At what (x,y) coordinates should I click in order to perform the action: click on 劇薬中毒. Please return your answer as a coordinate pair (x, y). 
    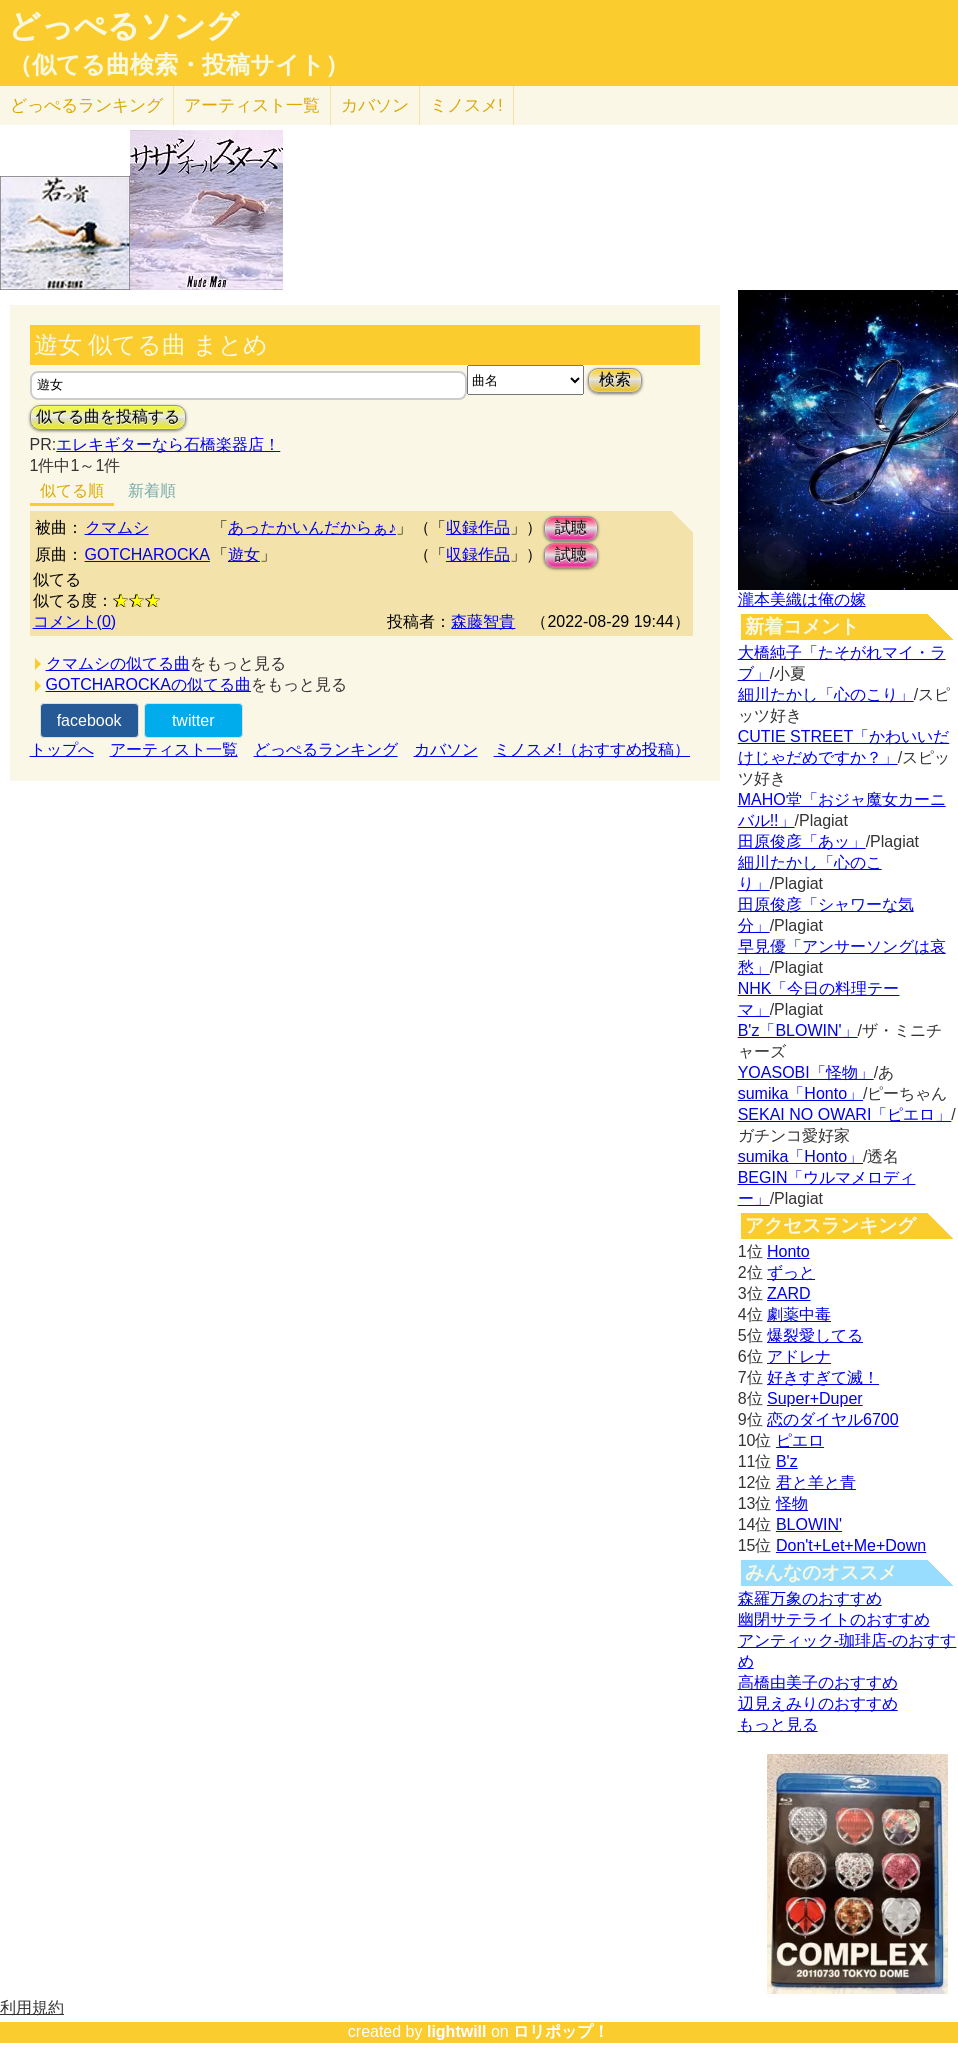
    Looking at the image, I should click on (799, 1314).